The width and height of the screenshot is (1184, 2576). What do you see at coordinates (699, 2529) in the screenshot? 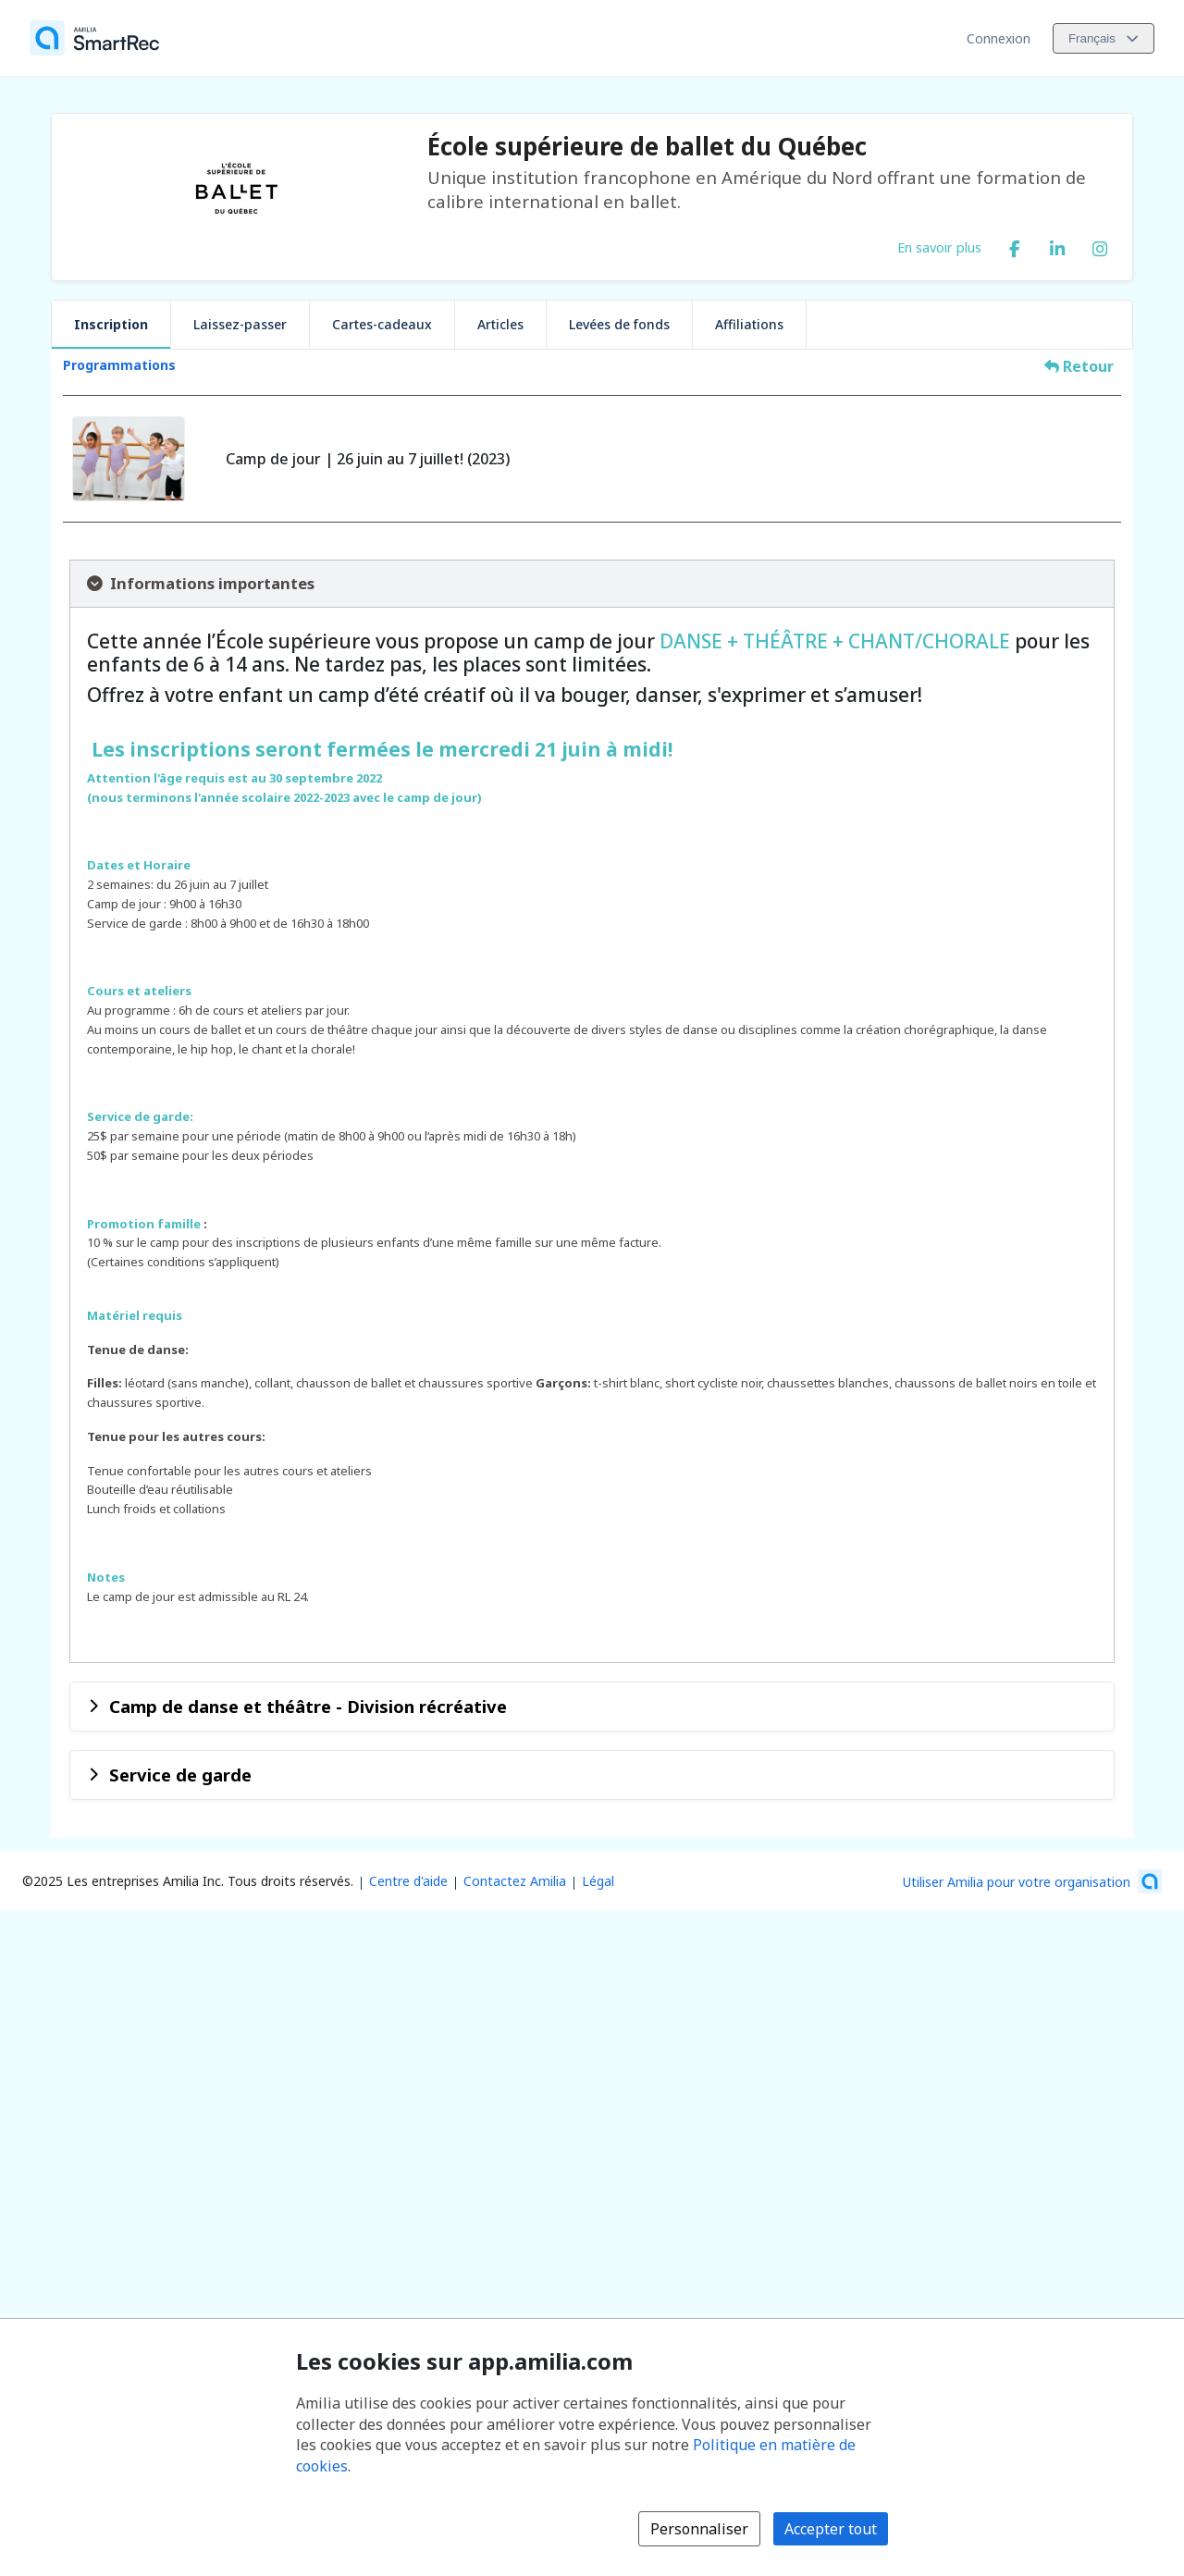
I see `Personnaliser` at bounding box center [699, 2529].